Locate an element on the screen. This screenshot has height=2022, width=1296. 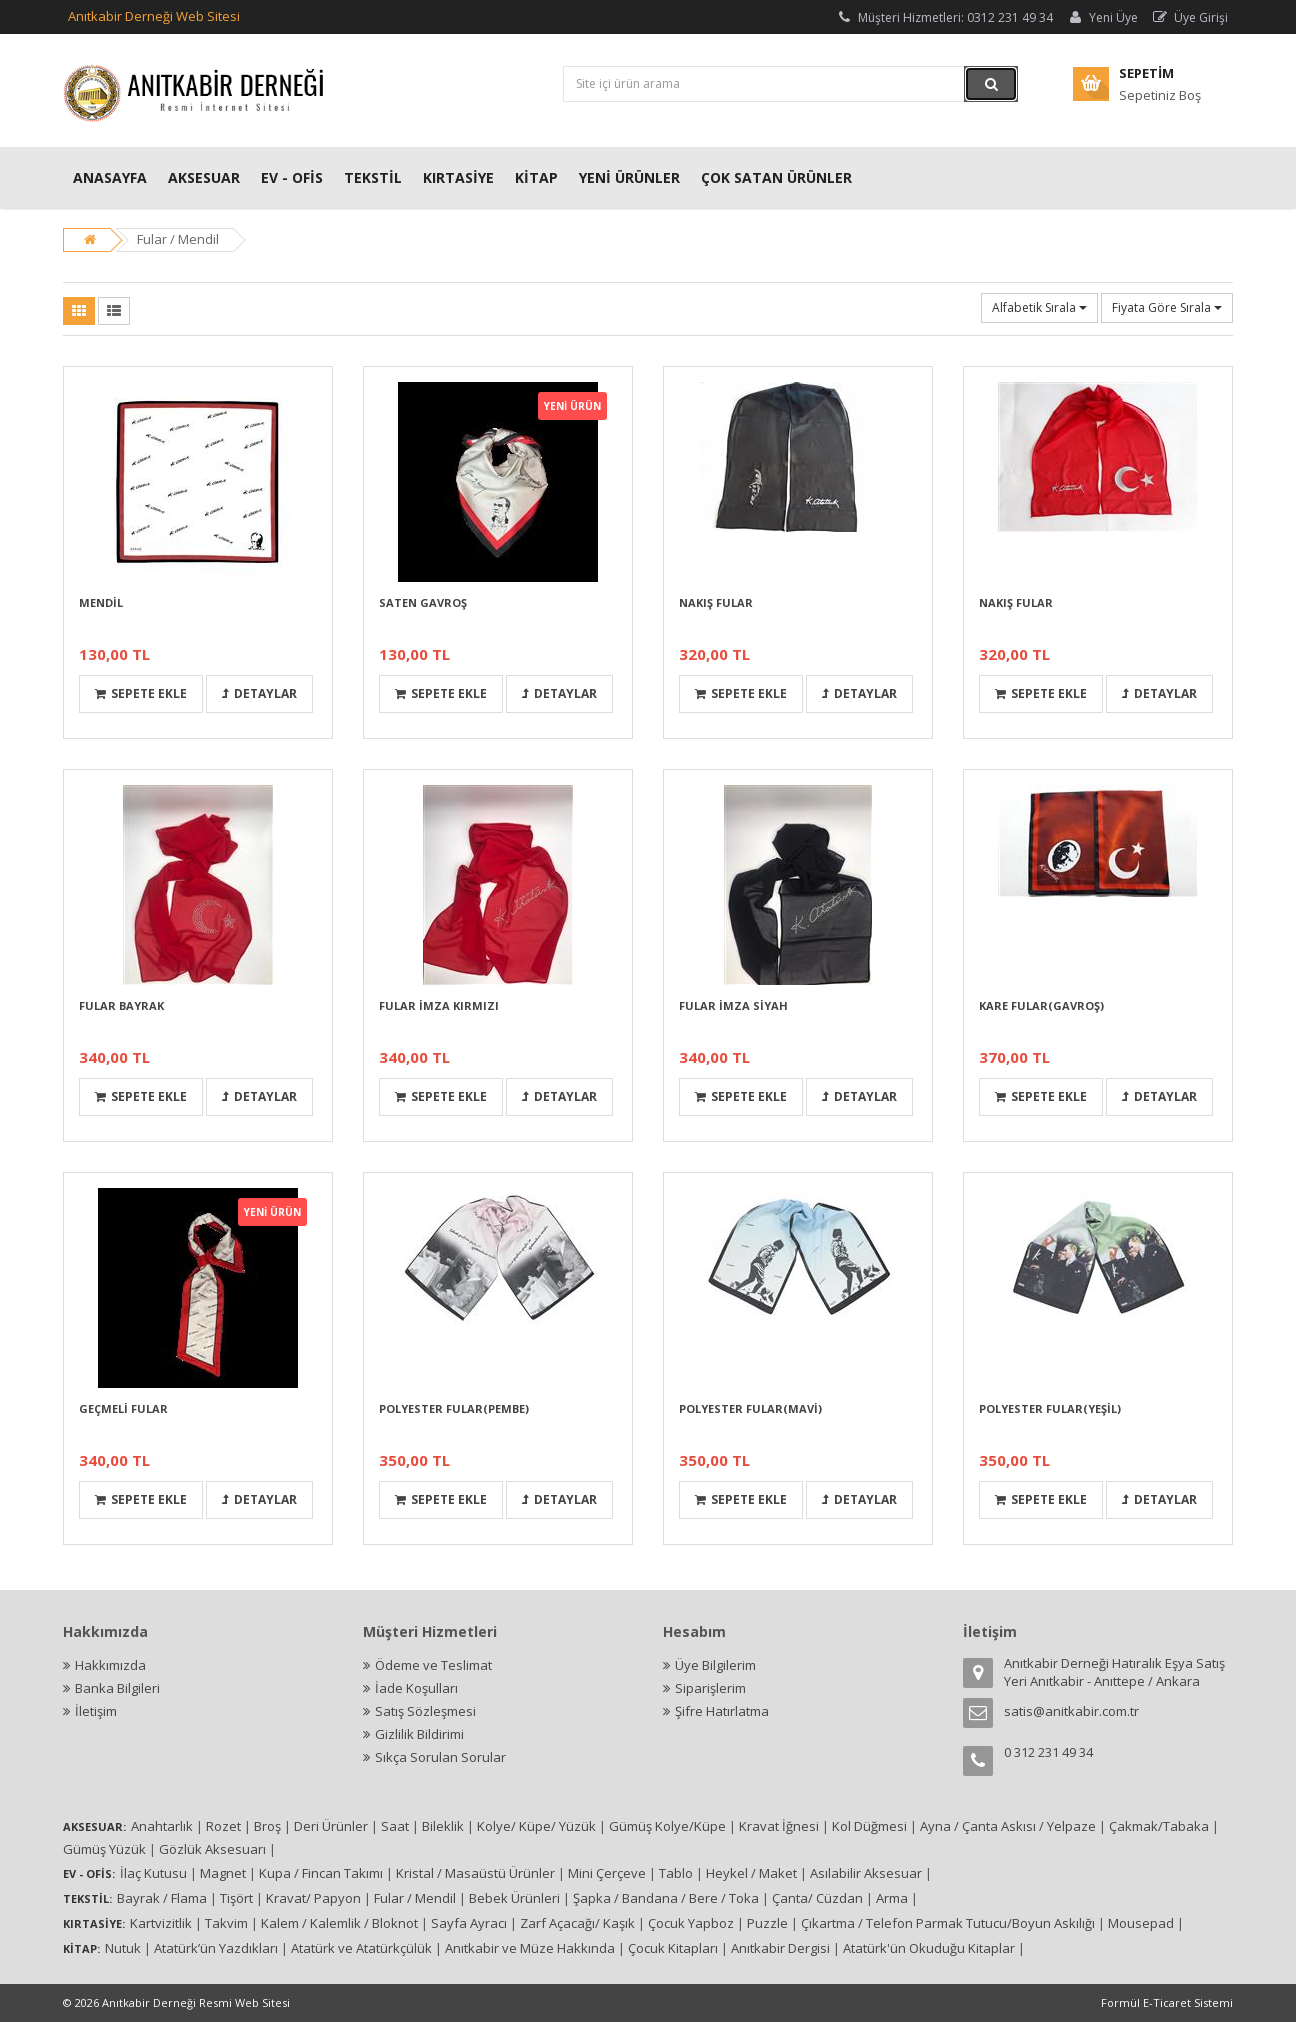
Sepete Ekle is located at coordinates (141, 693).